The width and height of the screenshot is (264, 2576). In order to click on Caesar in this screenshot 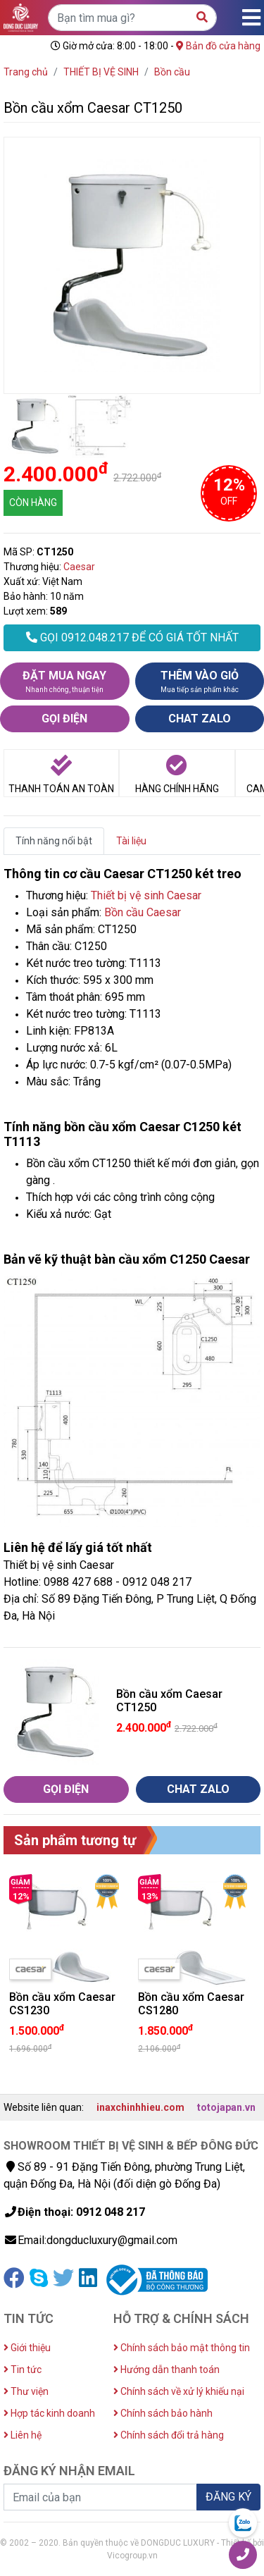, I will do `click(79, 566)`.